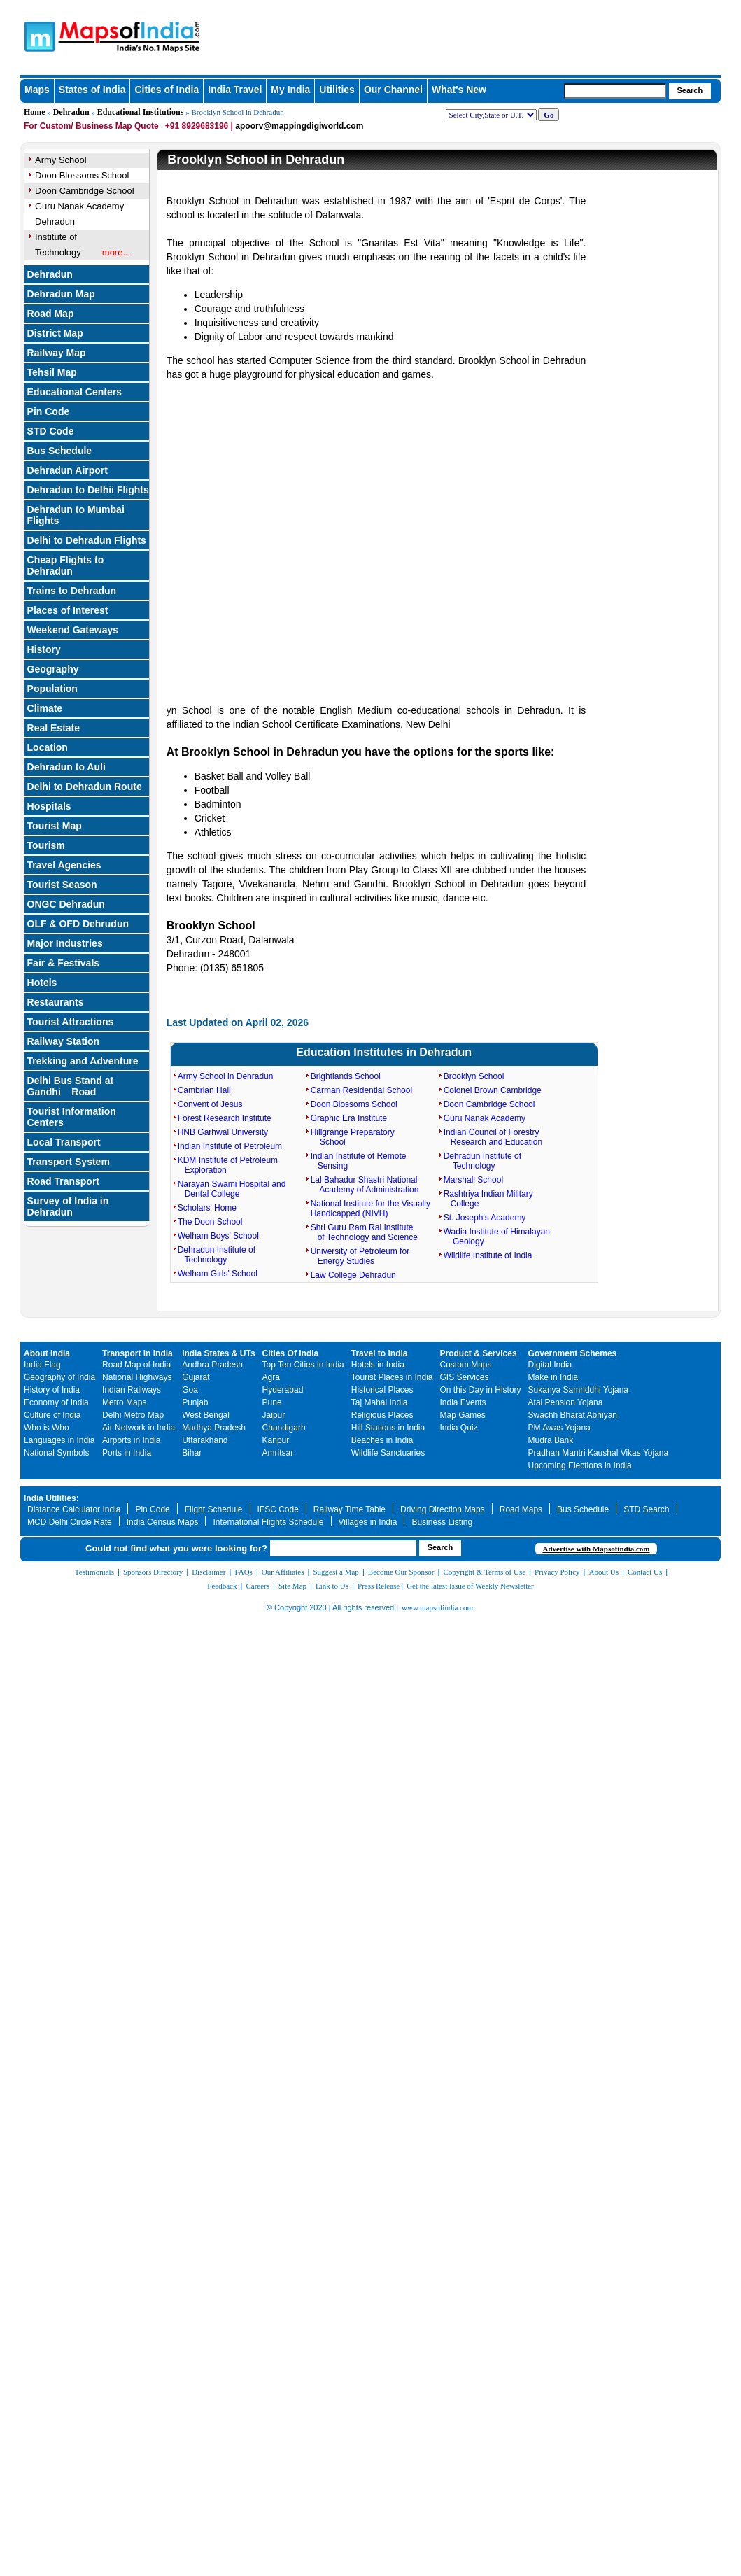 This screenshot has width=741, height=2576. Describe the element at coordinates (49, 806) in the screenshot. I see `Hospitals` at that location.